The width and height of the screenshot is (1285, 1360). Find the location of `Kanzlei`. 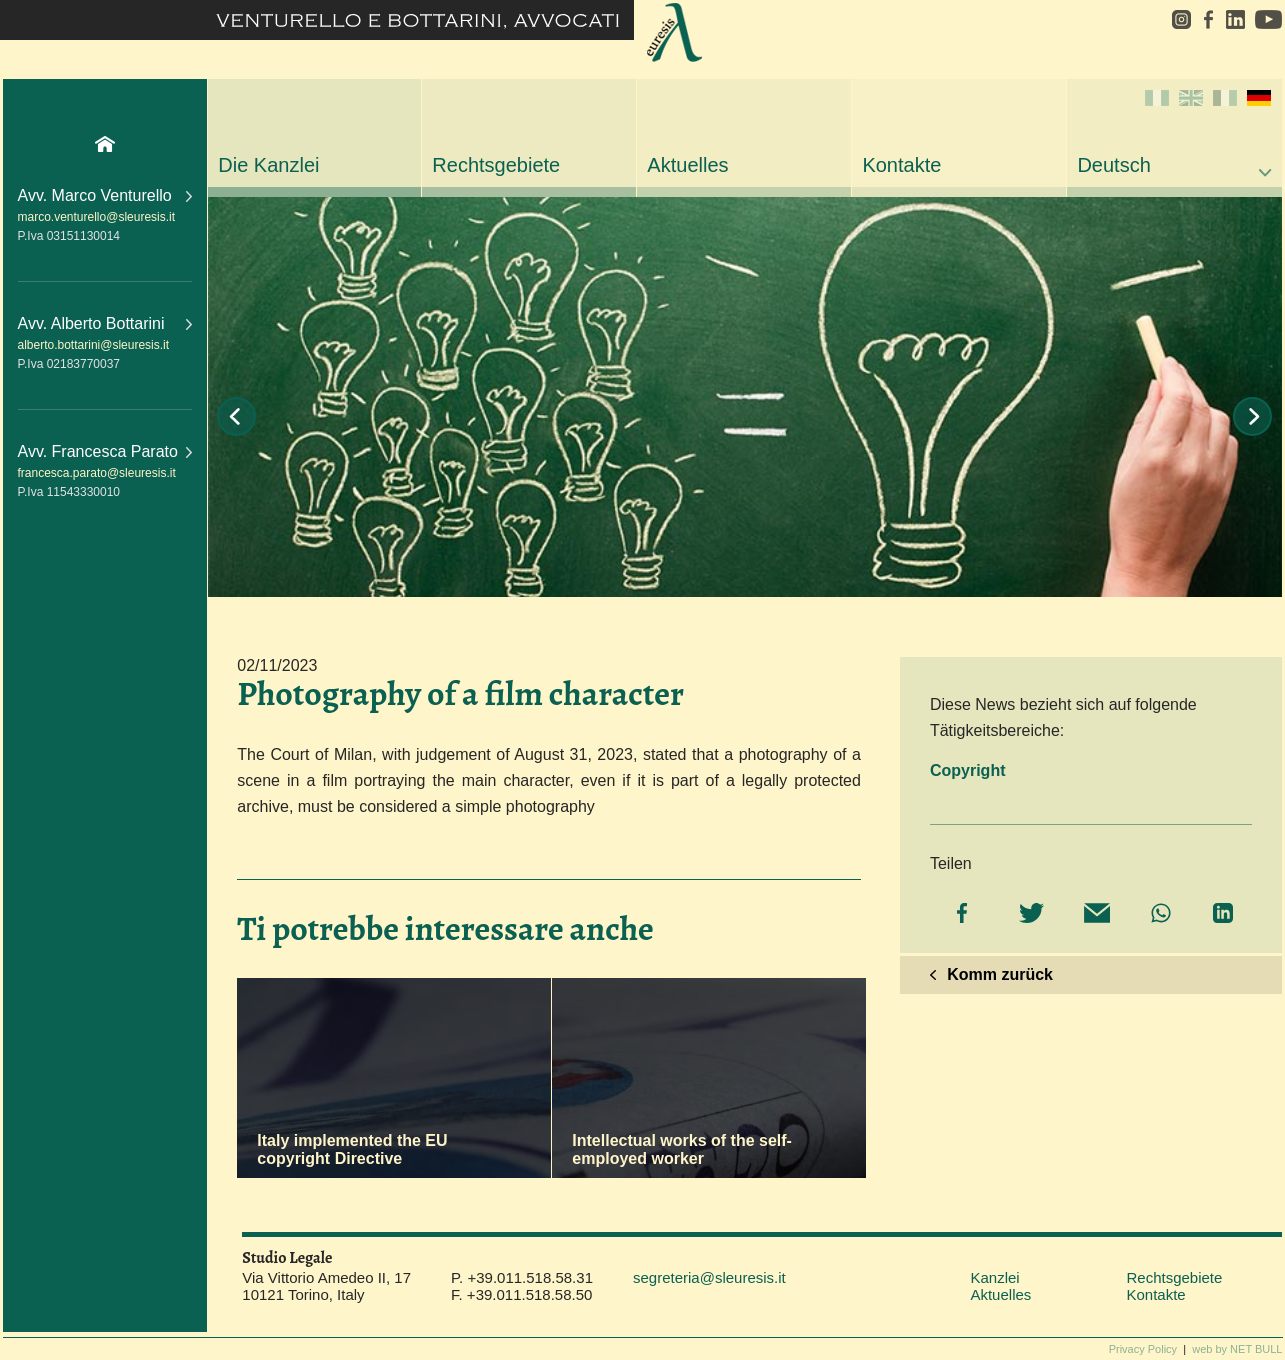

Kanzlei is located at coordinates (994, 1277).